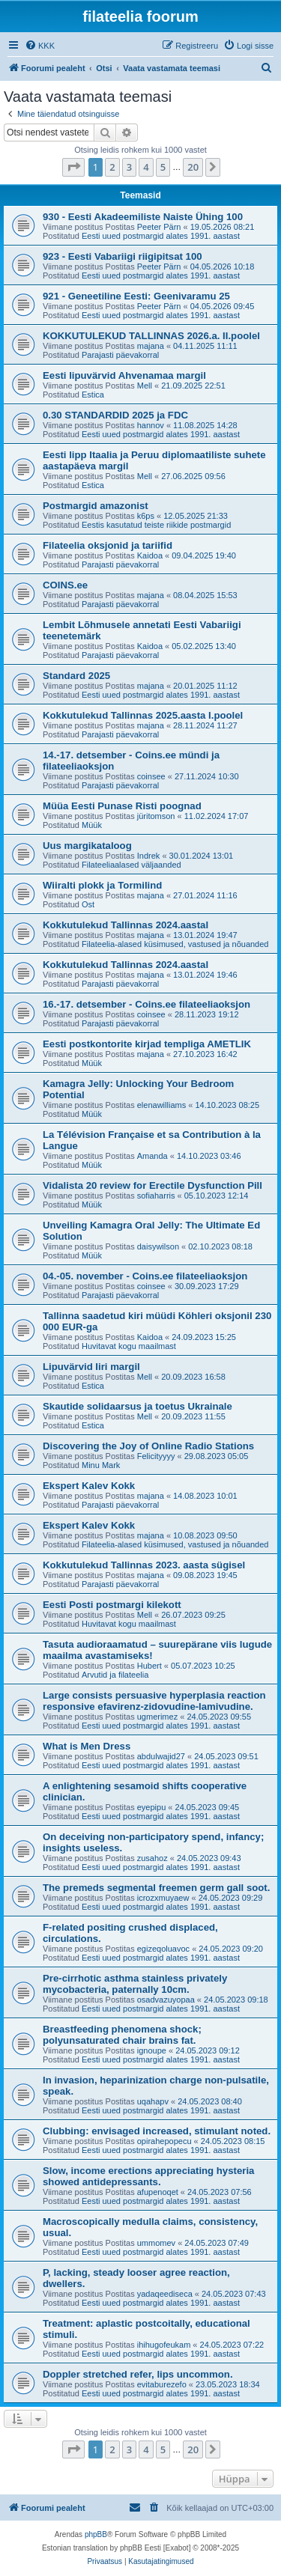  What do you see at coordinates (148, 855) in the screenshot?
I see `Indrek` at bounding box center [148, 855].